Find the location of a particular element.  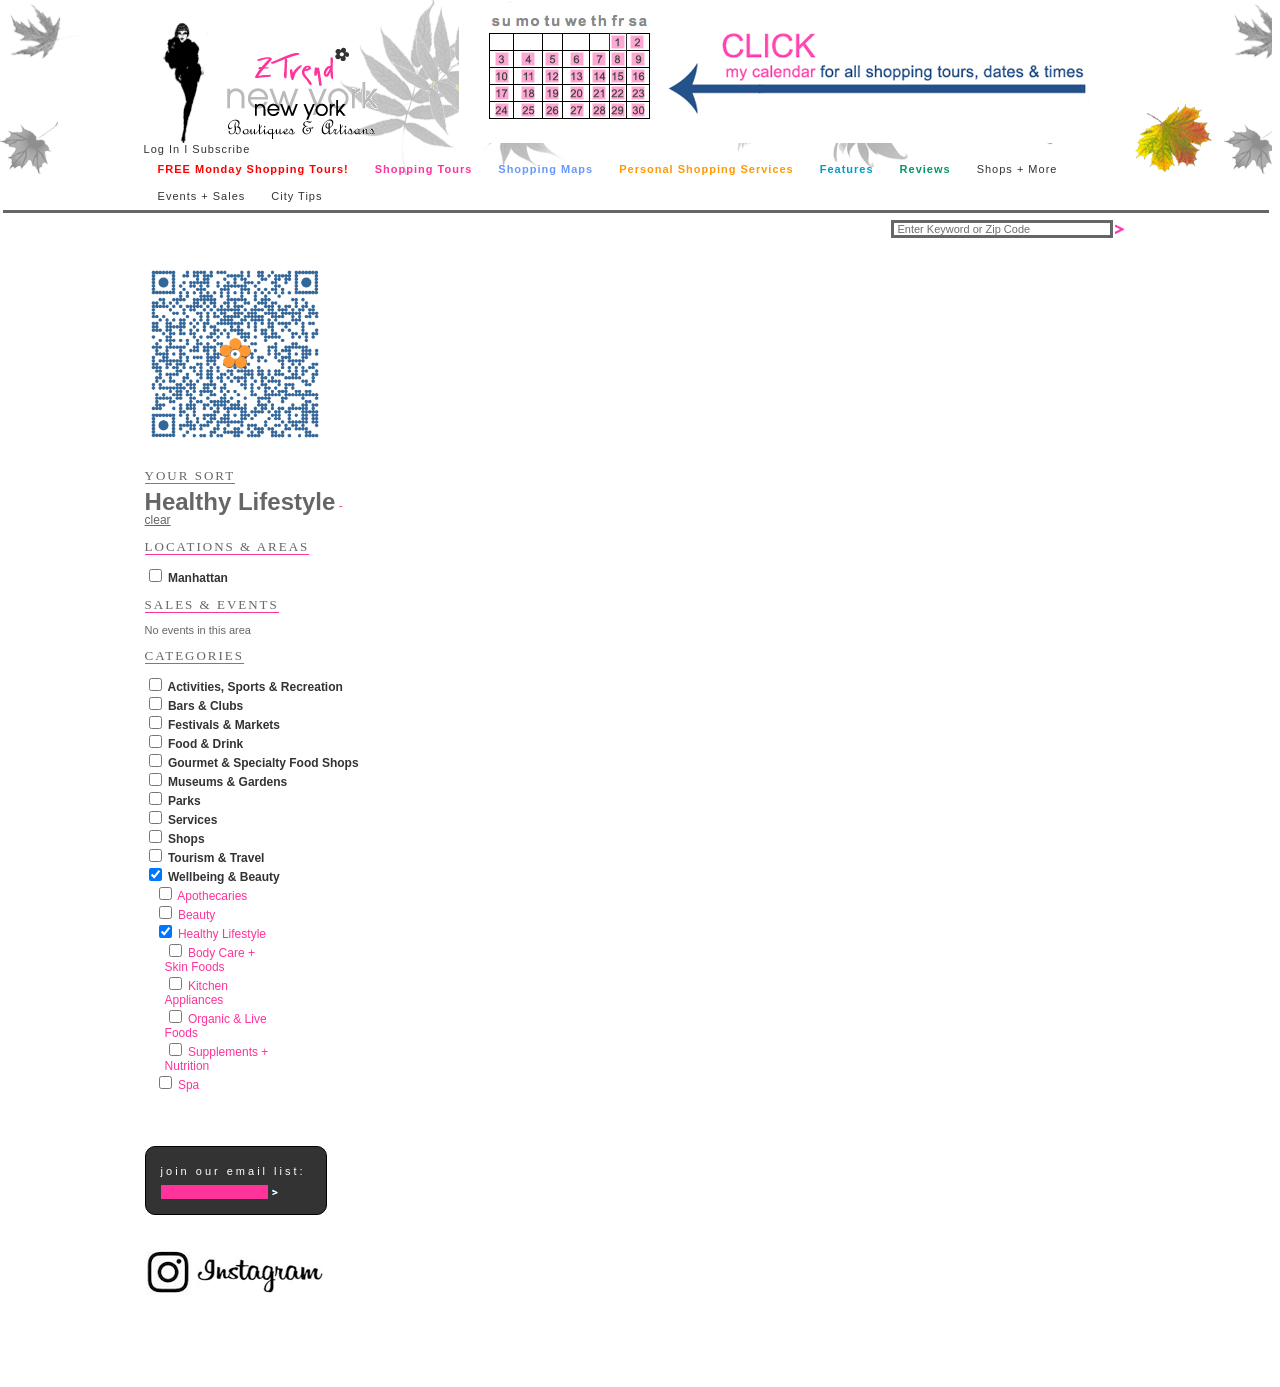

Subscribe is located at coordinates (221, 149).